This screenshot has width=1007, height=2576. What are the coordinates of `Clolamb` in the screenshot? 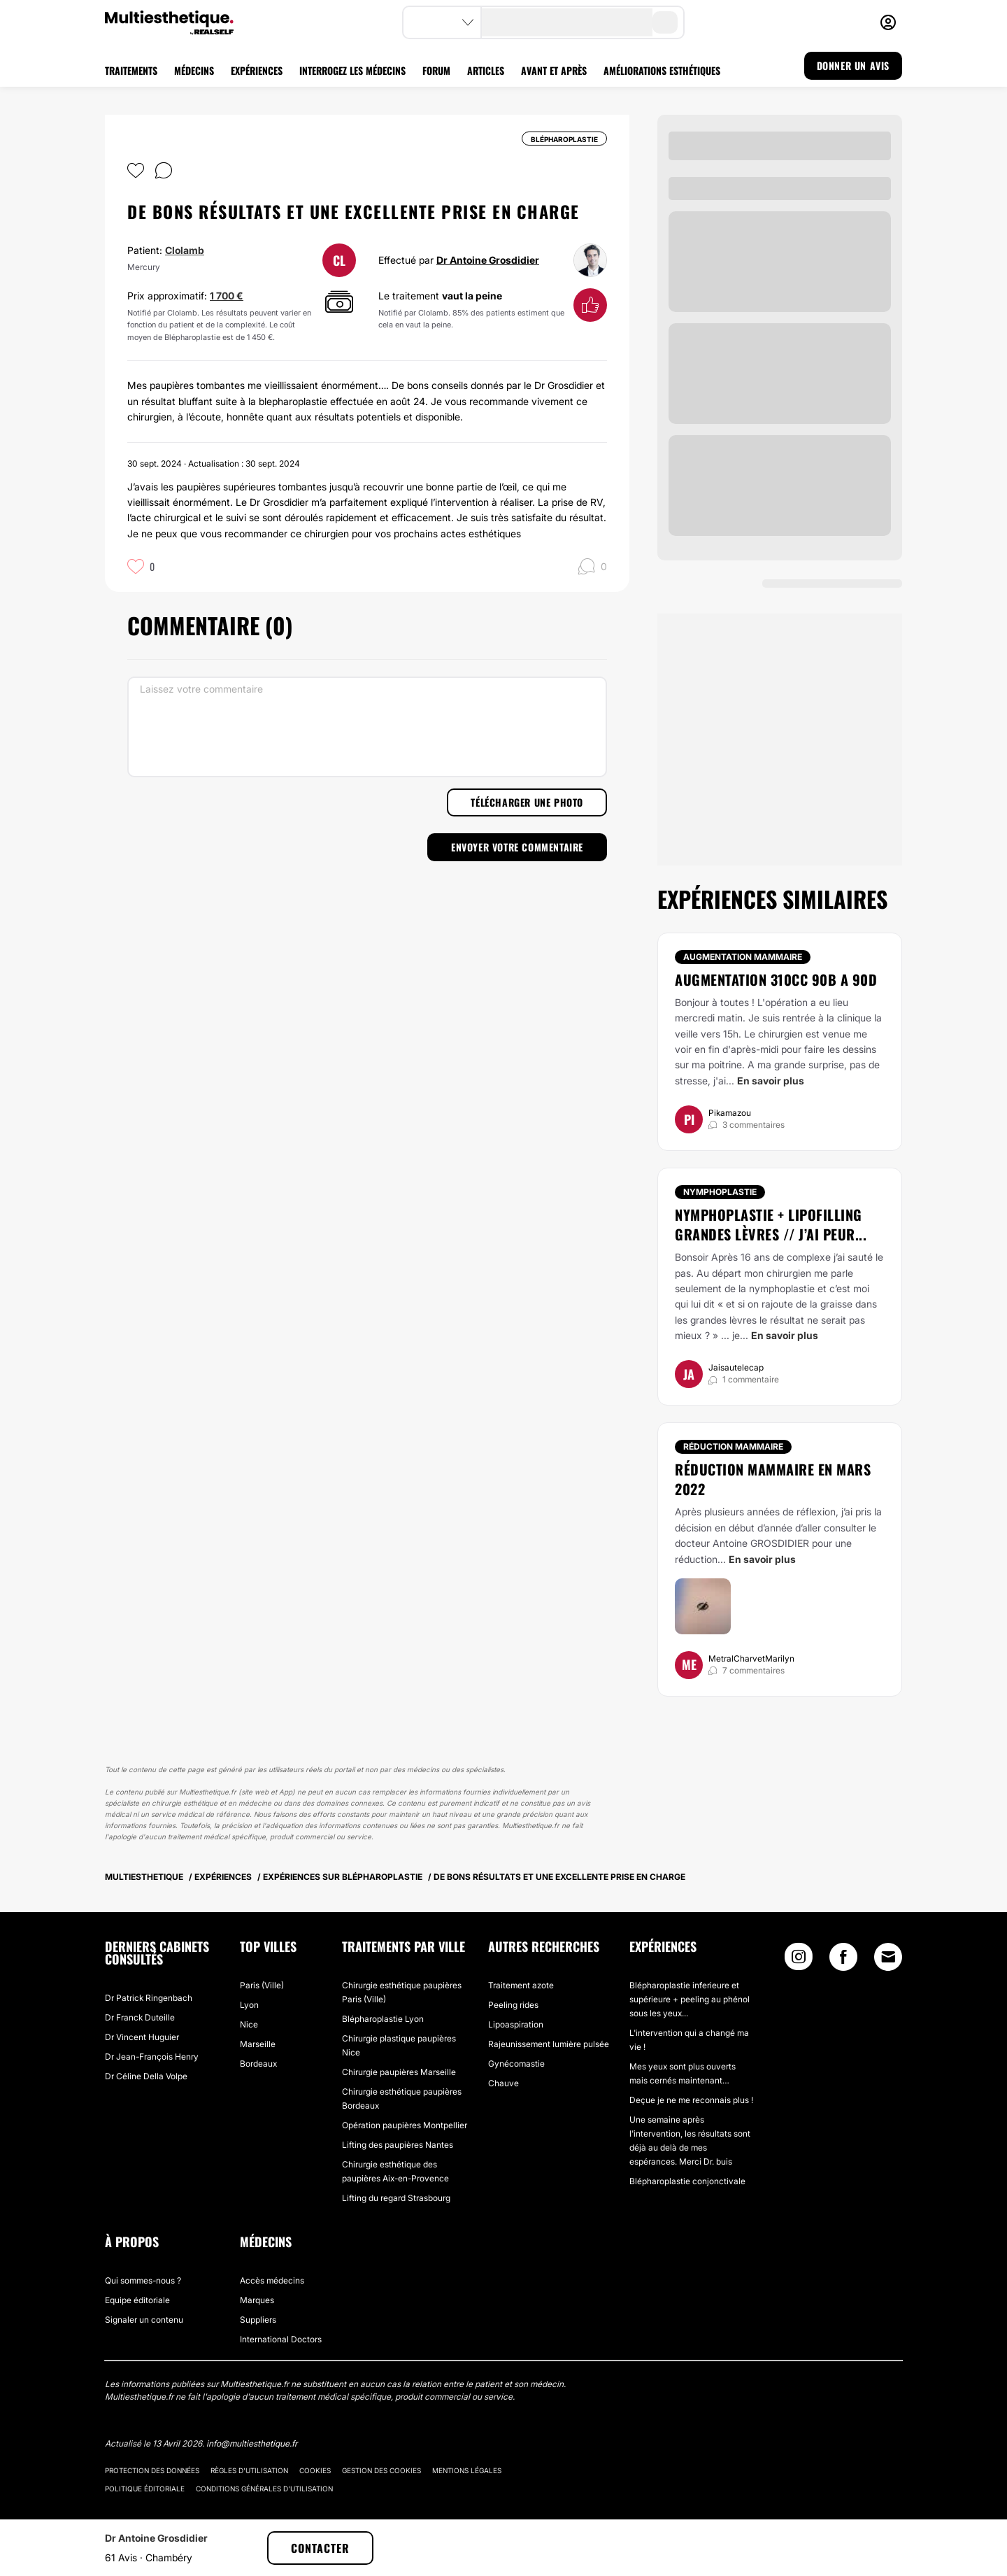 It's located at (184, 250).